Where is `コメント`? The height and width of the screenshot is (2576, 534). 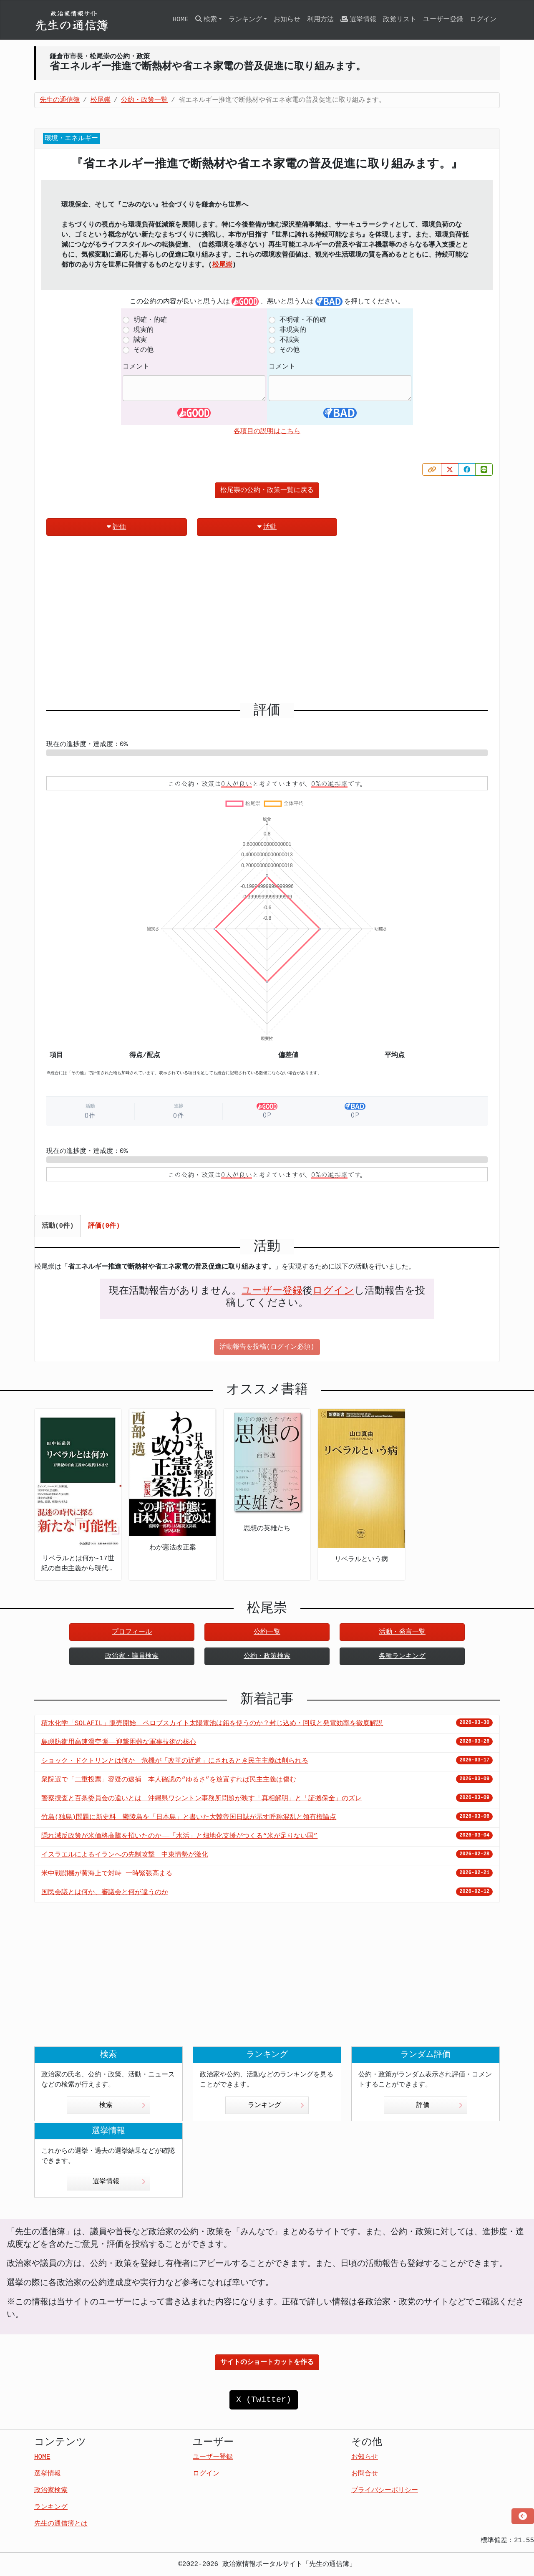
コメント is located at coordinates (136, 367).